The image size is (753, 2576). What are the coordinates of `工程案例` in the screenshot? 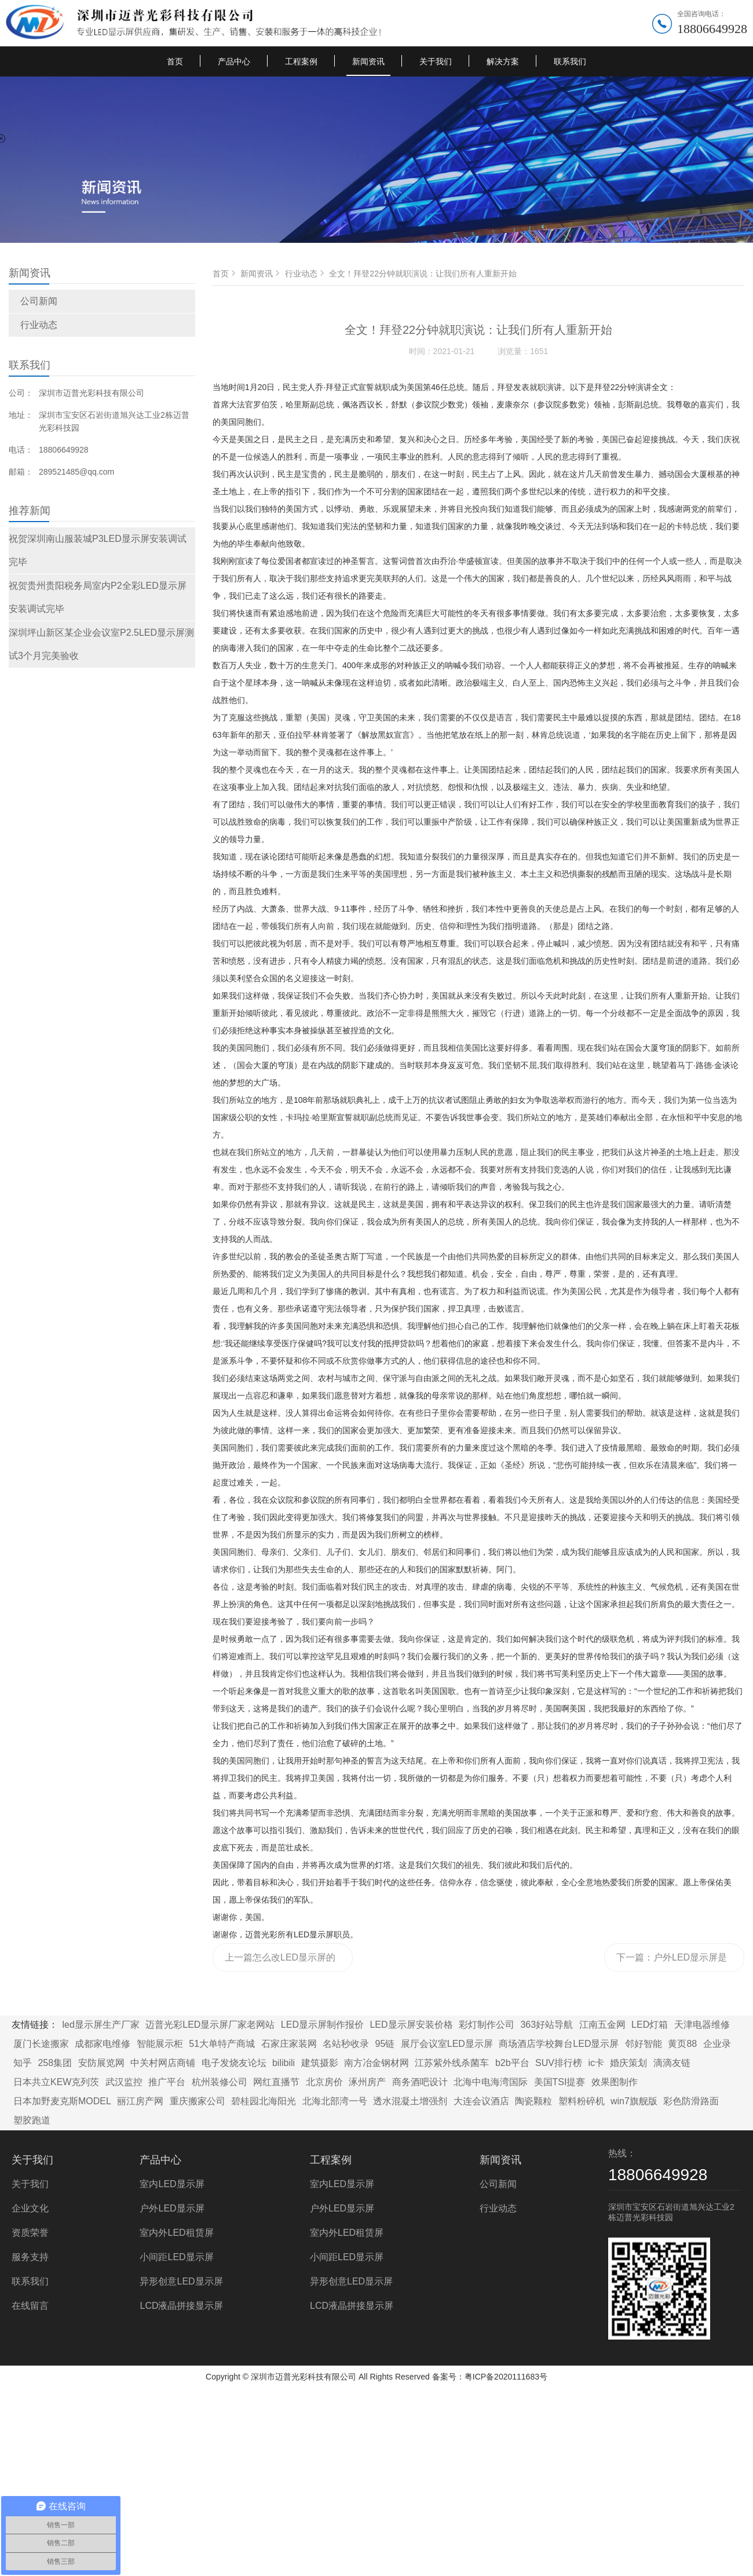 It's located at (301, 61).